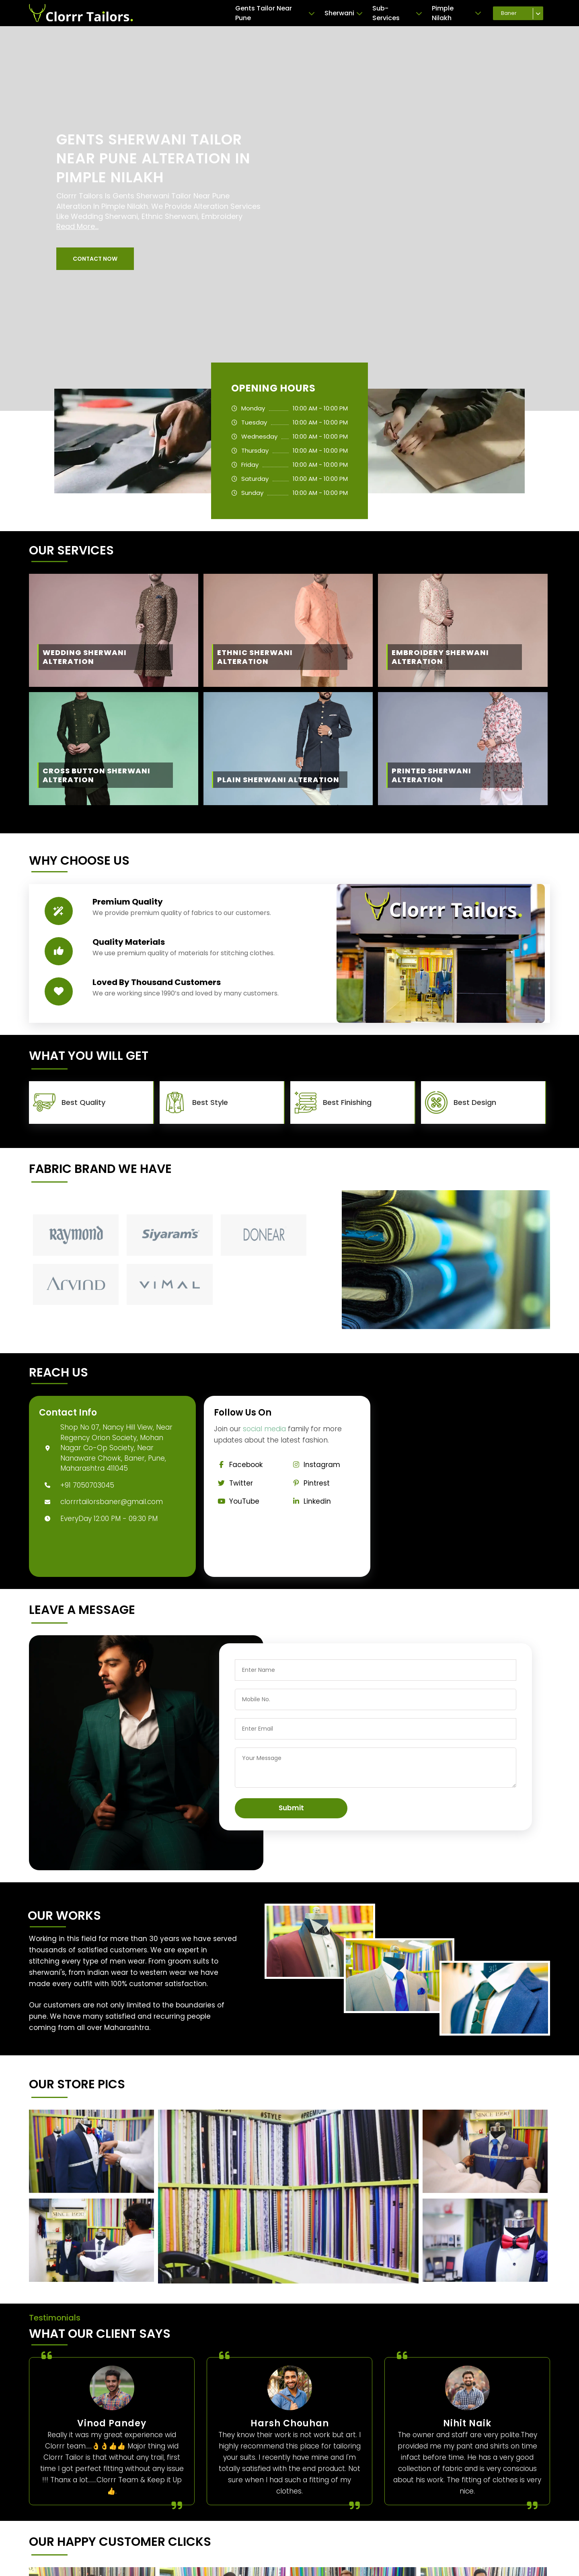 This screenshot has height=2576, width=579. What do you see at coordinates (237, 1501) in the screenshot?
I see `YouTube` at bounding box center [237, 1501].